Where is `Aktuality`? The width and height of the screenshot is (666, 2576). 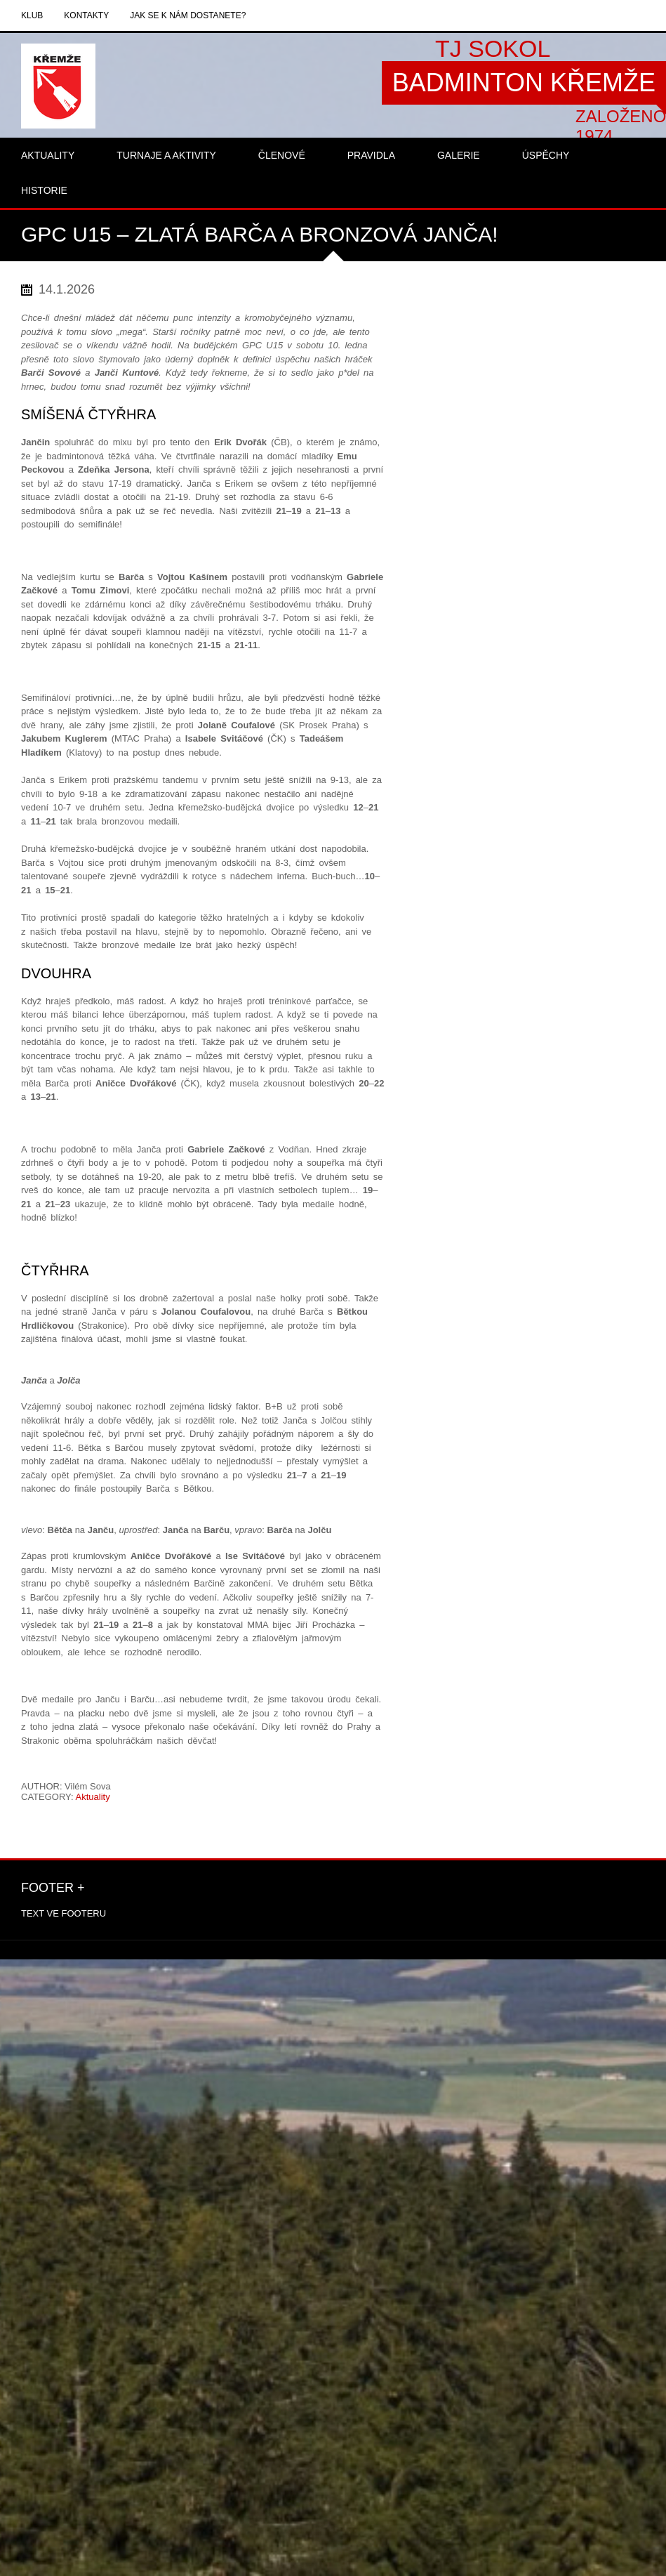 Aktuality is located at coordinates (93, 1797).